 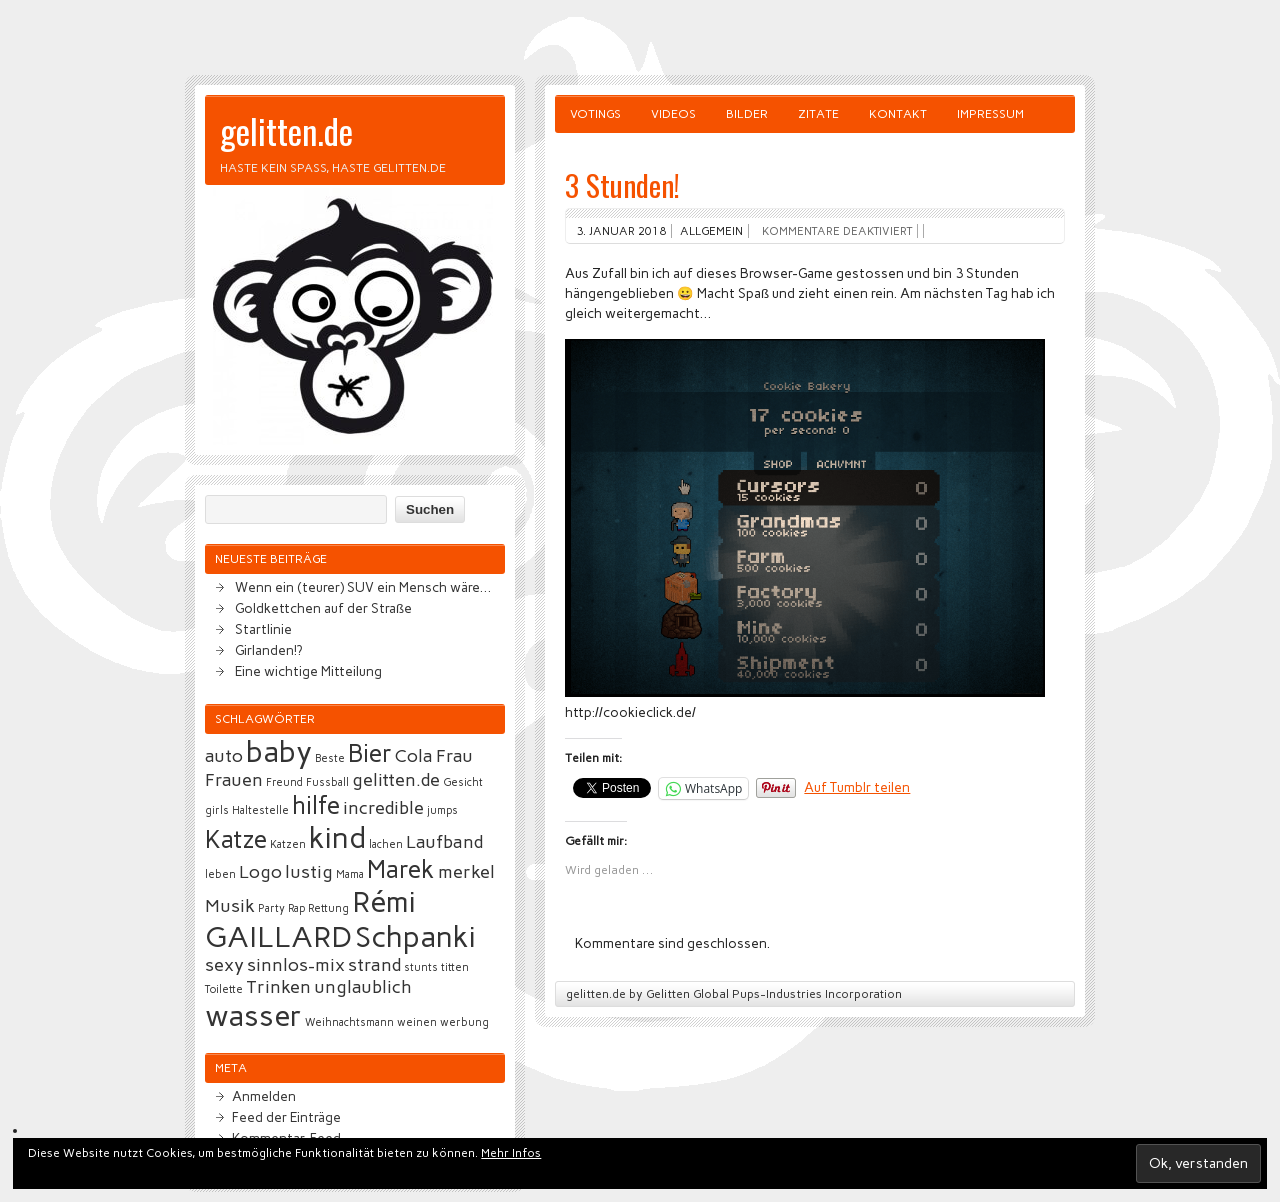 I want to click on Haltestelle [Haltestelle (2 Einträge)], so click(x=260, y=810).